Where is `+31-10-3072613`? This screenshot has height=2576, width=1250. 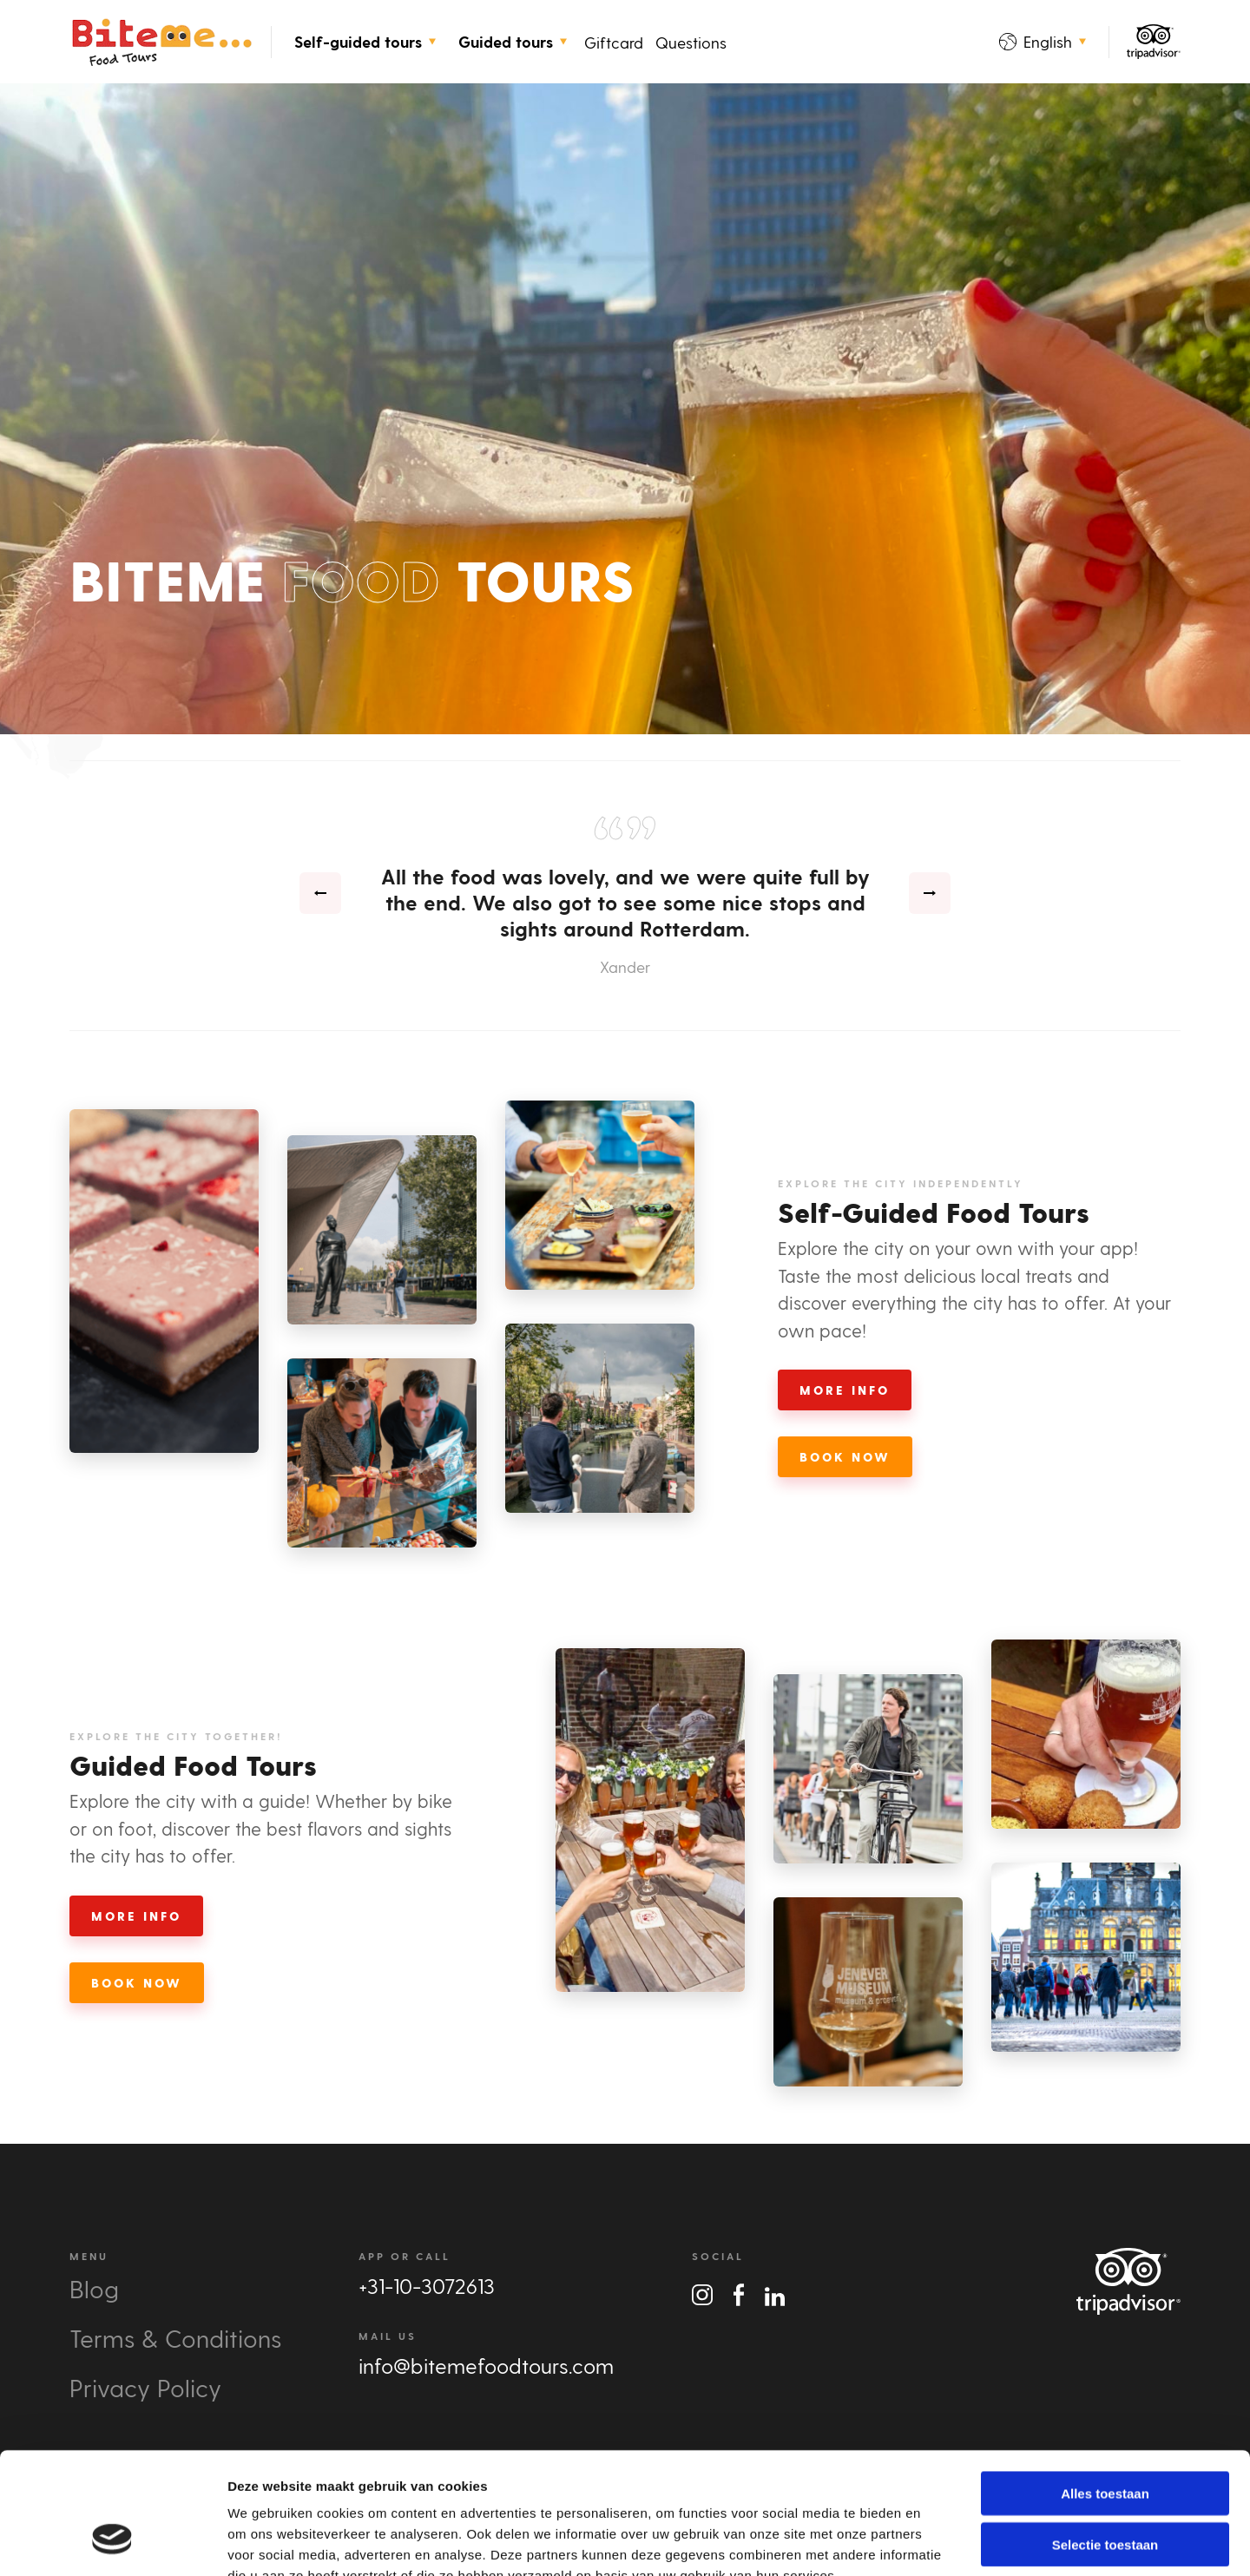 +31-10-3072613 is located at coordinates (427, 2285).